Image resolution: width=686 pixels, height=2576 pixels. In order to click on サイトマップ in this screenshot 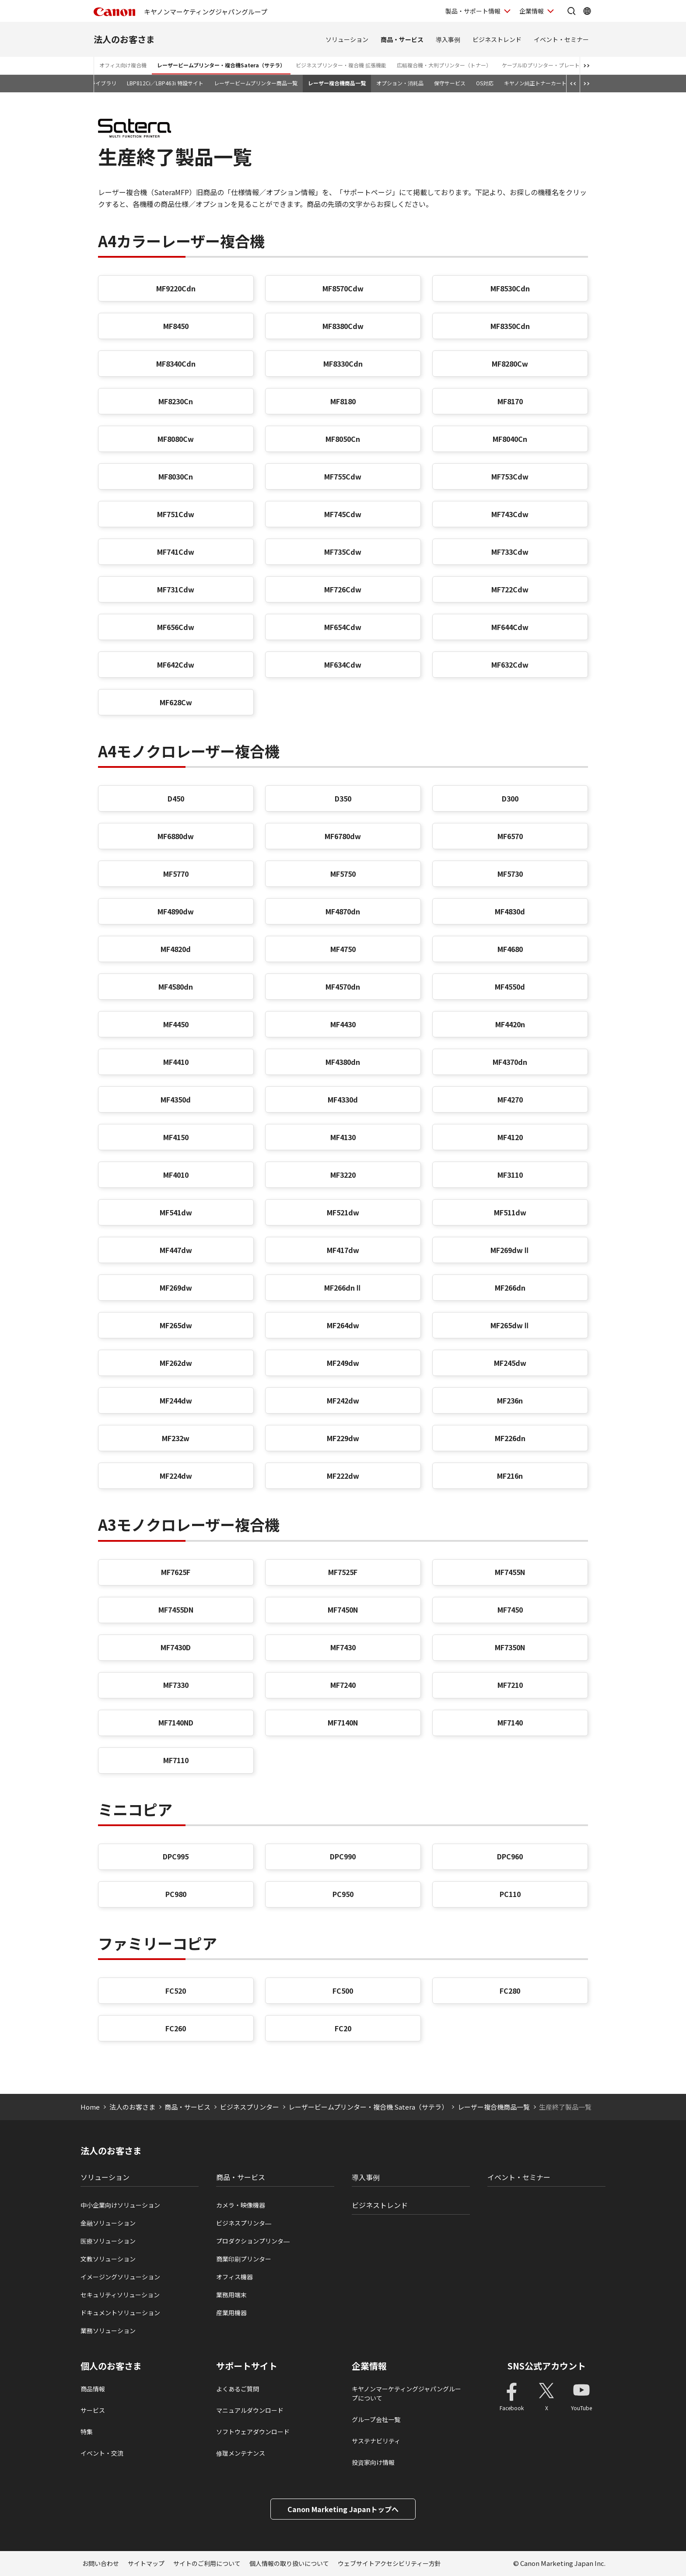, I will do `click(146, 2563)`.